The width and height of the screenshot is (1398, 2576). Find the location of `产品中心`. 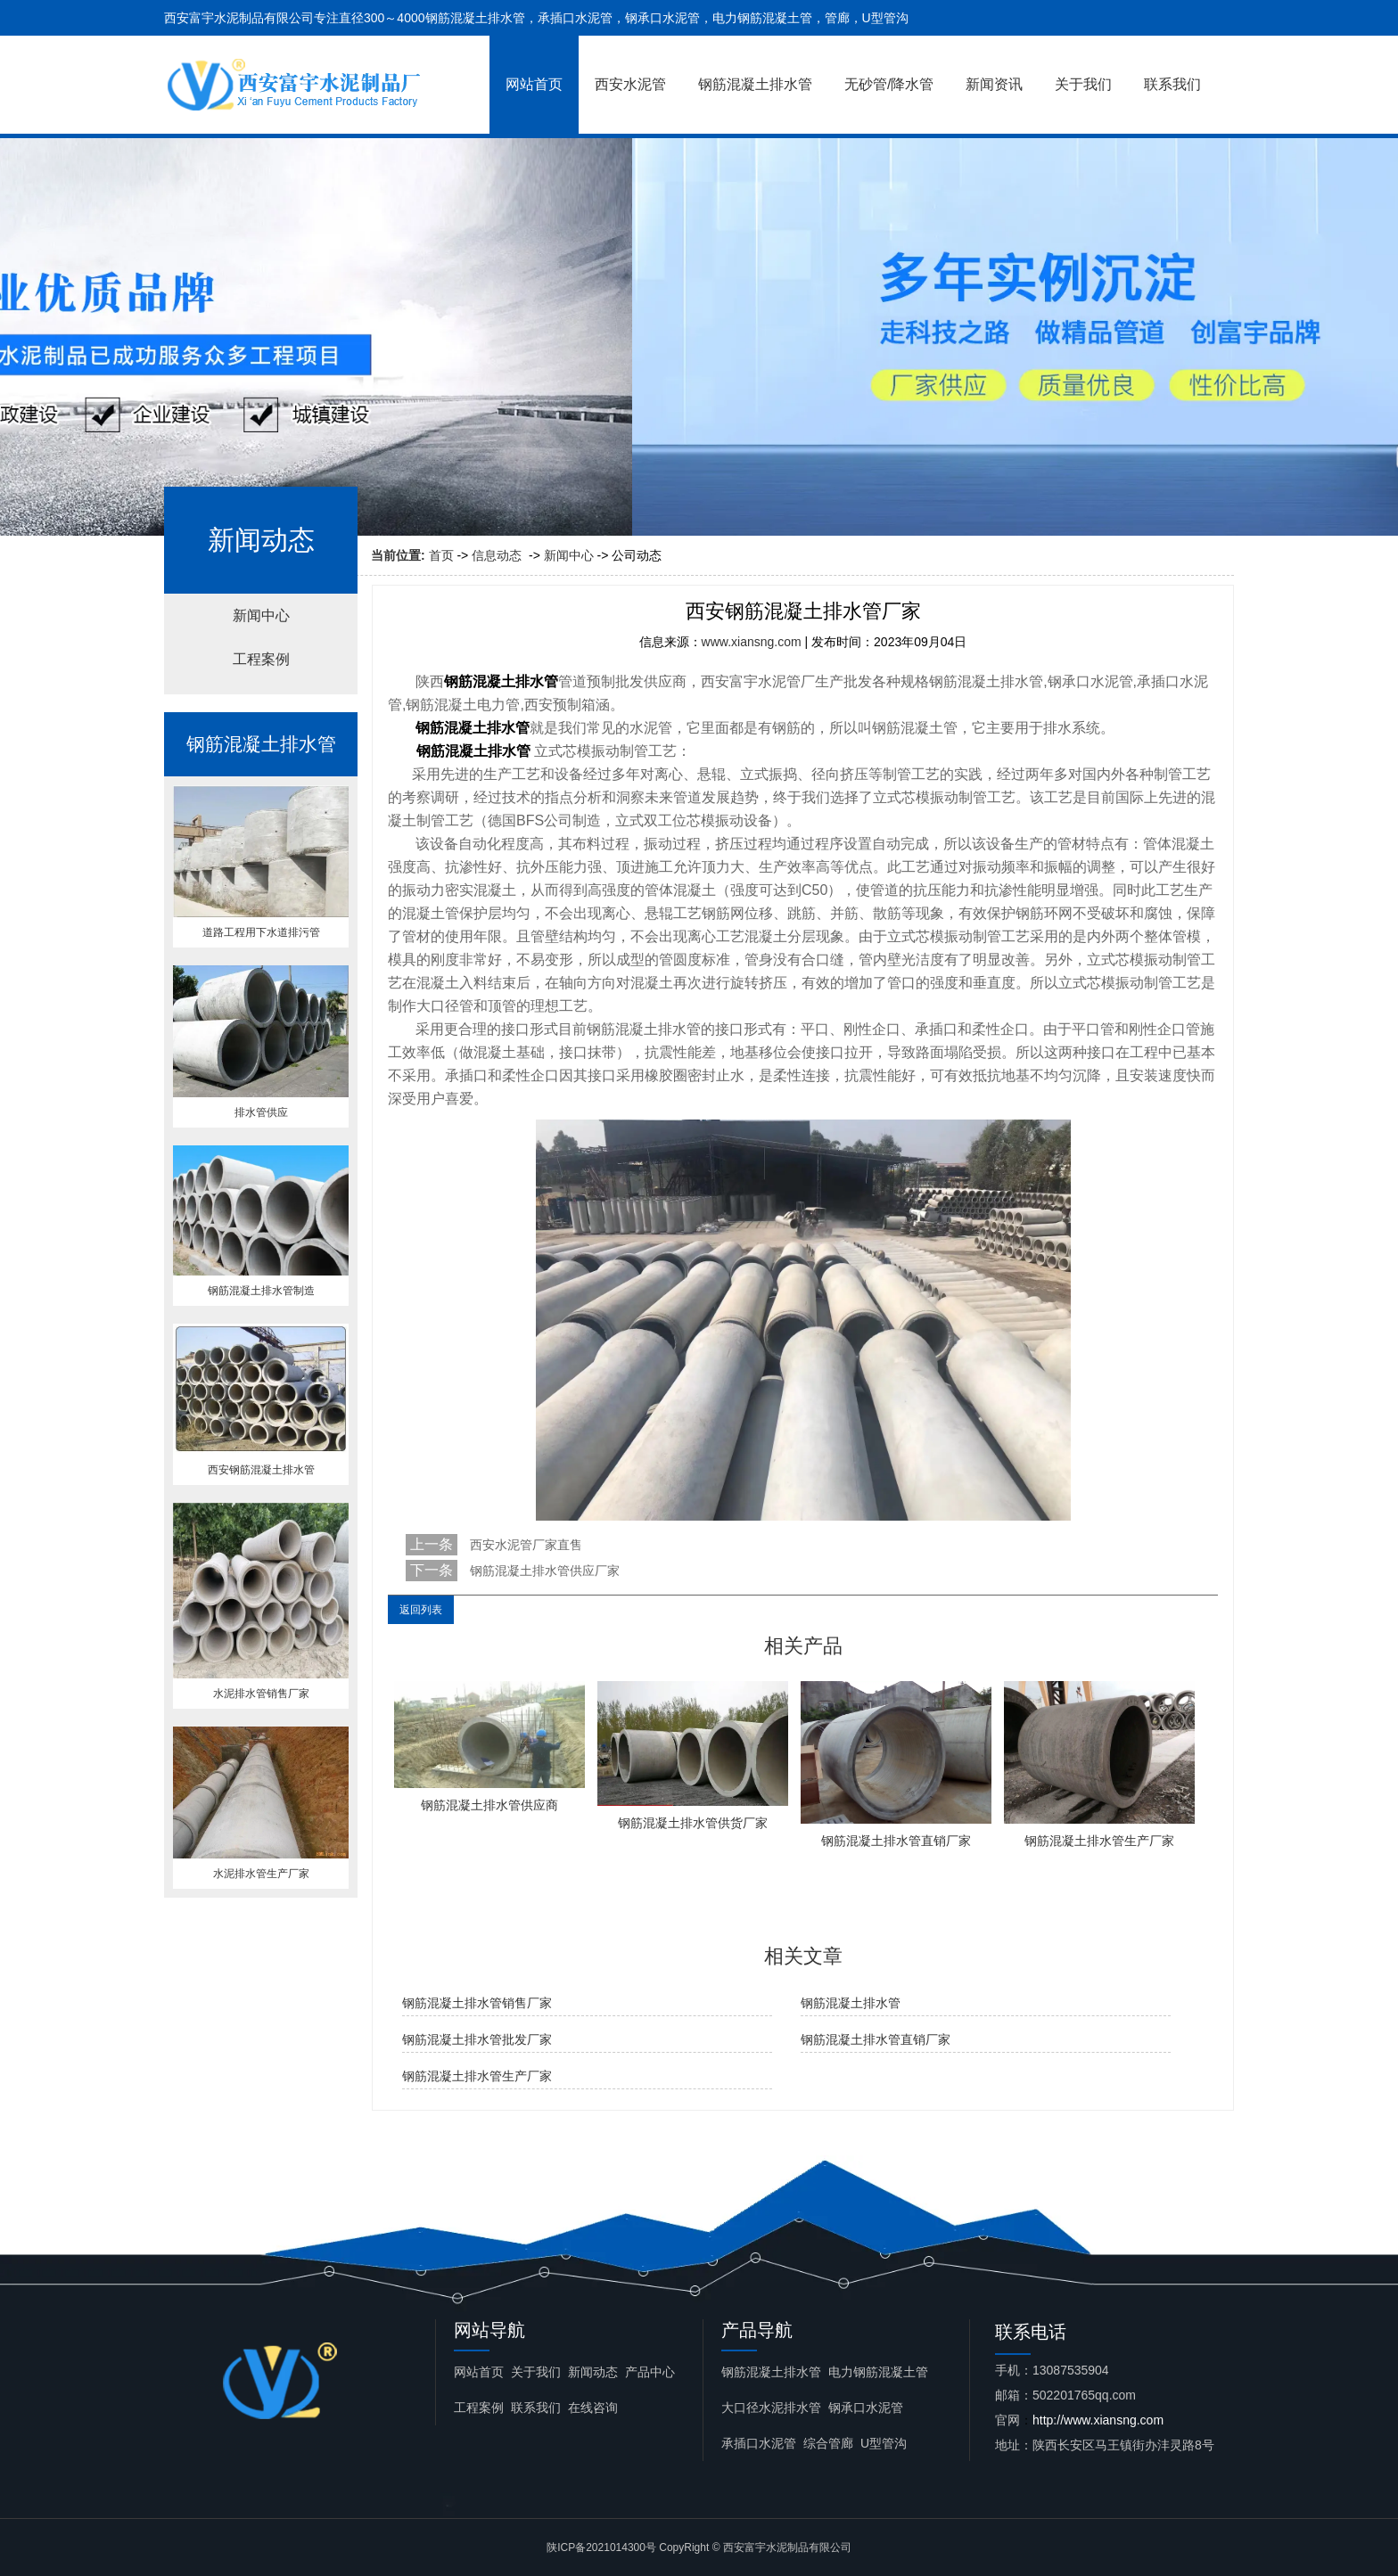

产品中心 is located at coordinates (650, 2372).